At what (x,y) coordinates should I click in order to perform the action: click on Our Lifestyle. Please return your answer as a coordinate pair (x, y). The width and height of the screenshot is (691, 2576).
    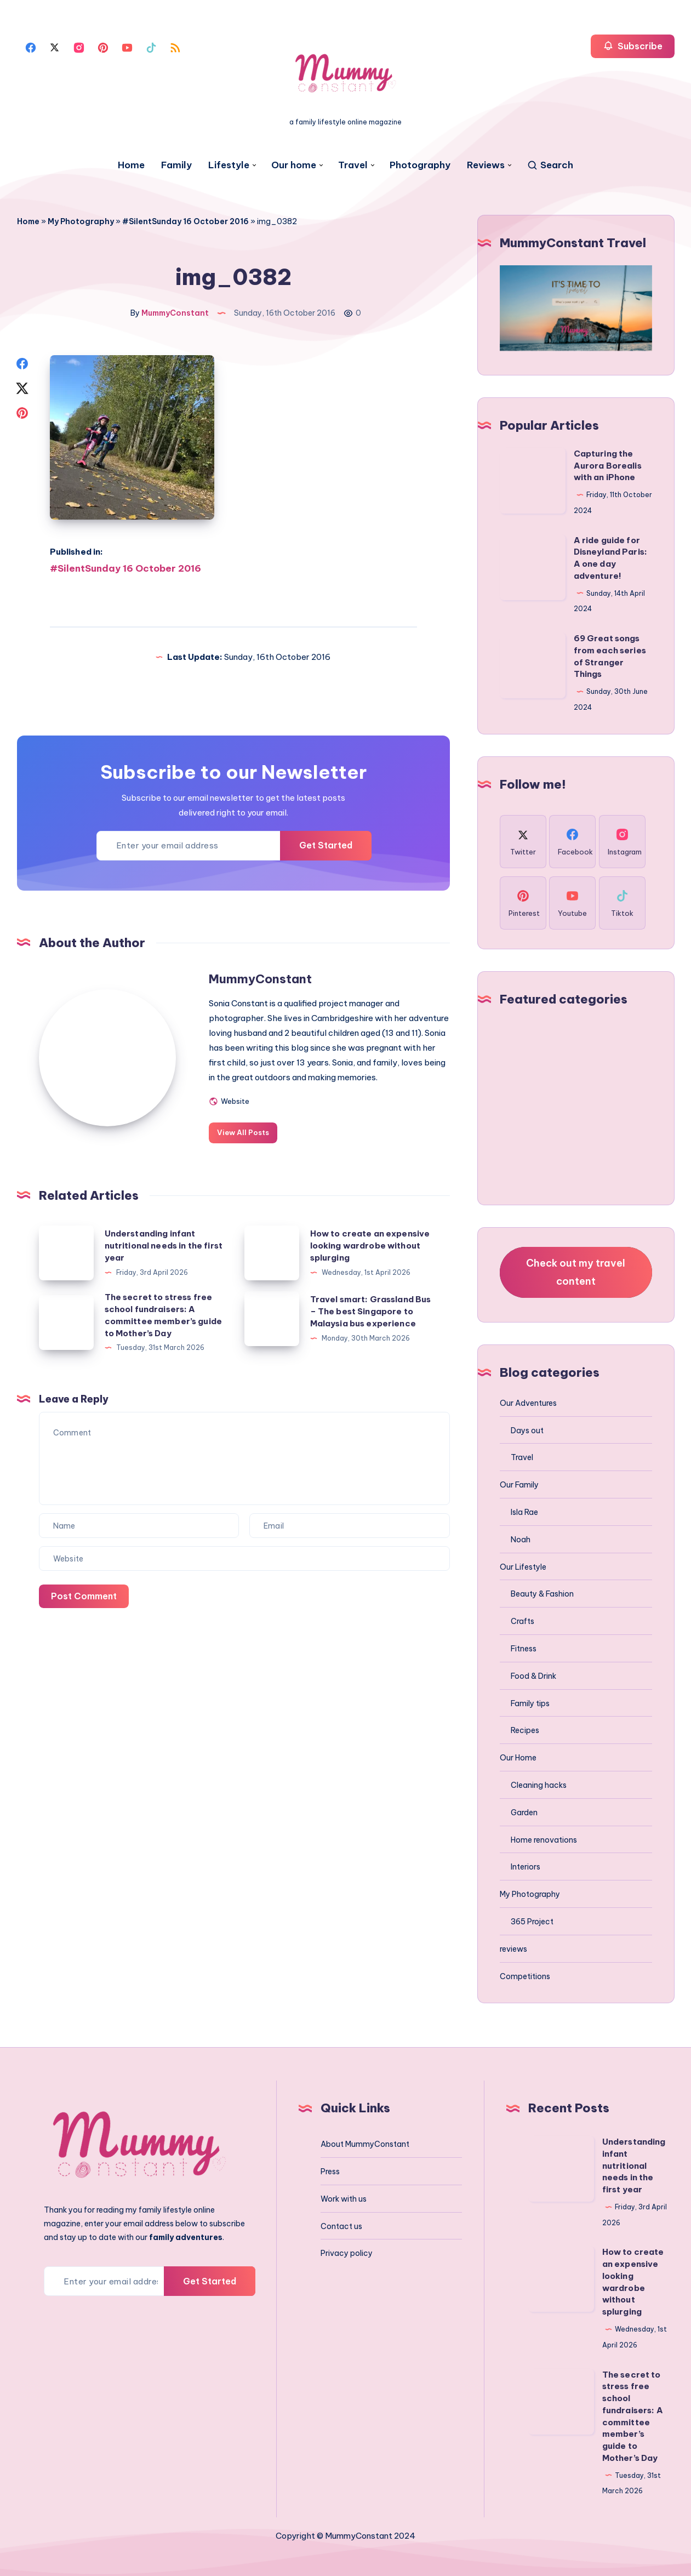
    Looking at the image, I should click on (523, 1567).